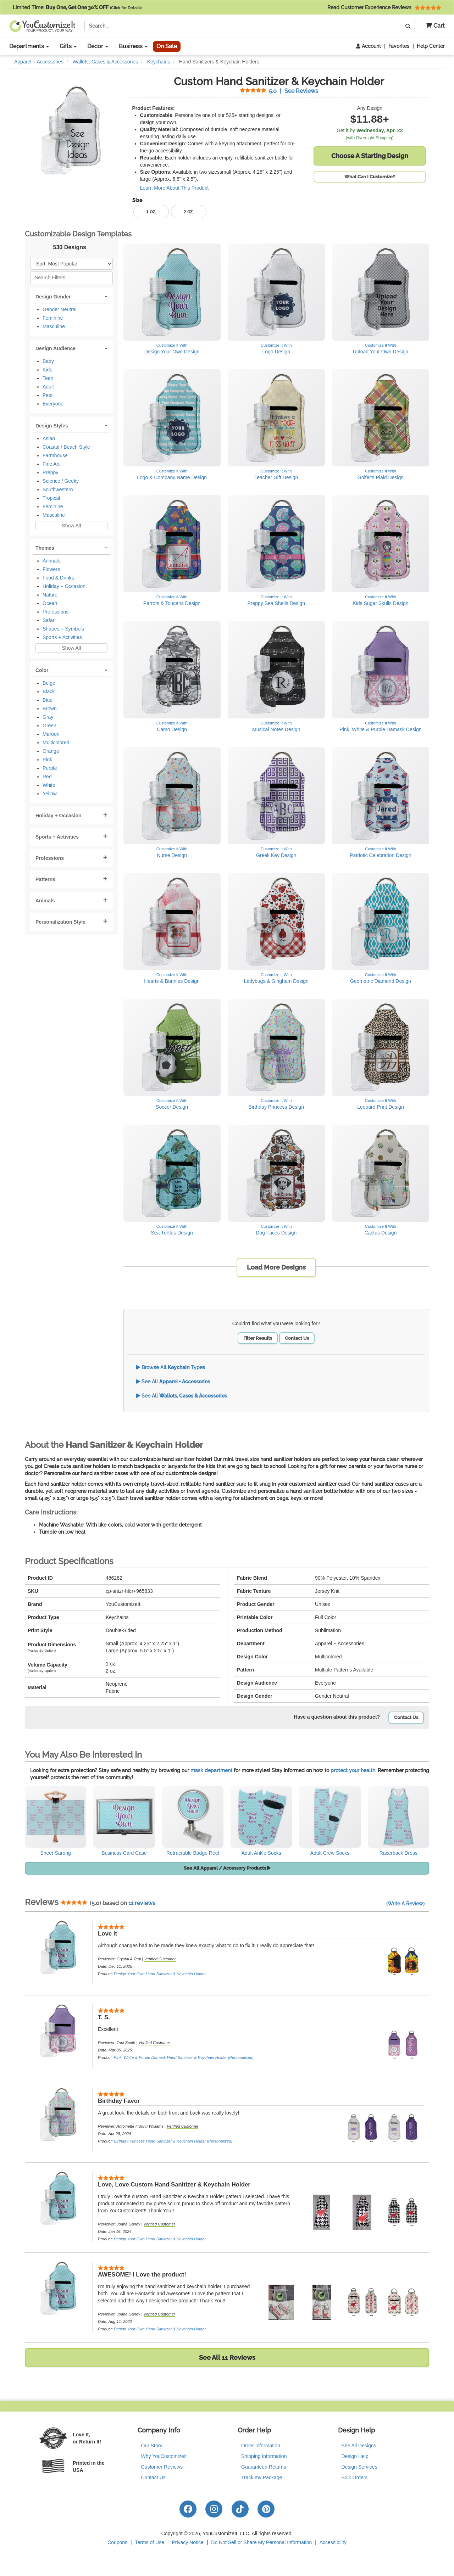 The height and width of the screenshot is (2576, 454). I want to click on Order Information, so click(260, 2445).